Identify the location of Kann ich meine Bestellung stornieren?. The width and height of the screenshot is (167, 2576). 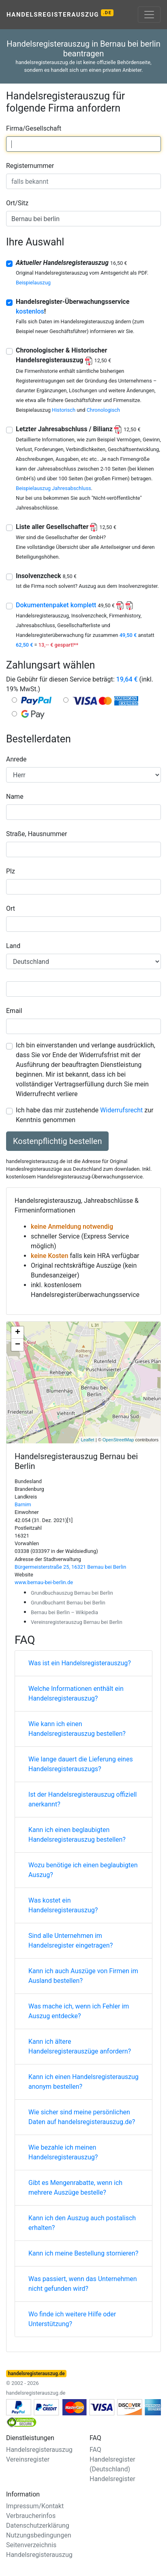
(83, 2253).